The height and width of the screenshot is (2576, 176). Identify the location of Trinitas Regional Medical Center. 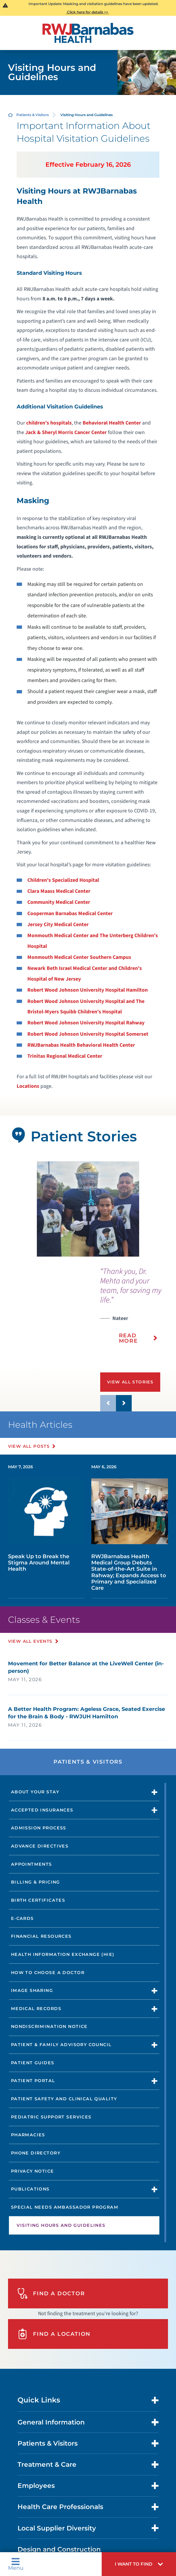
(64, 1056).